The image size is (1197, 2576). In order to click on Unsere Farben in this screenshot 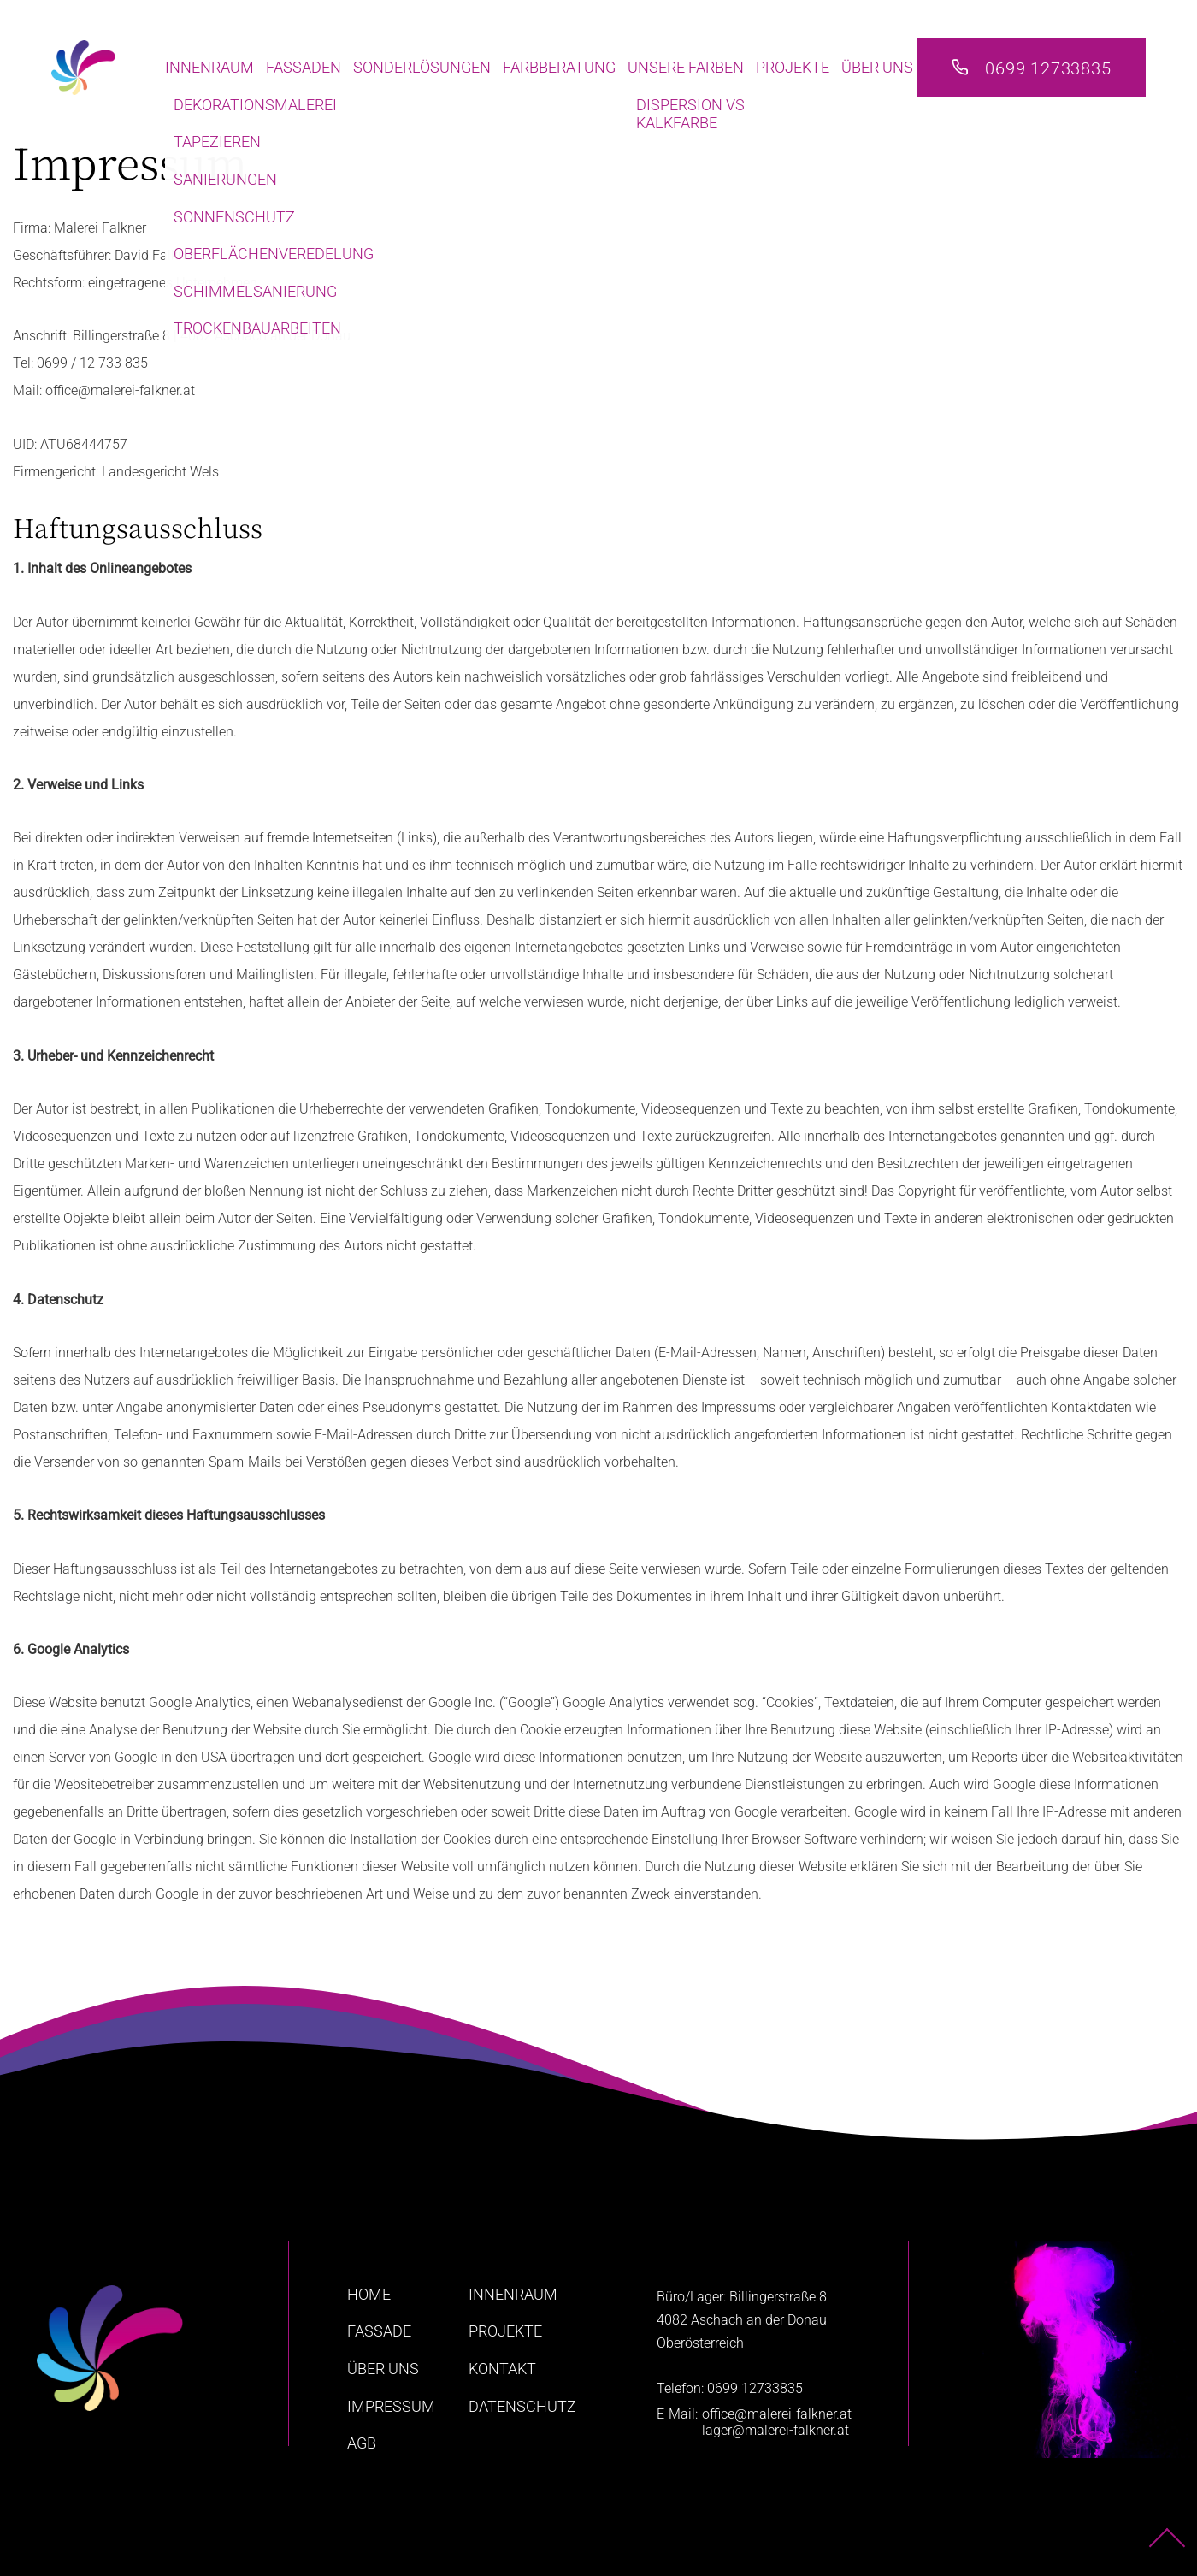, I will do `click(686, 67)`.